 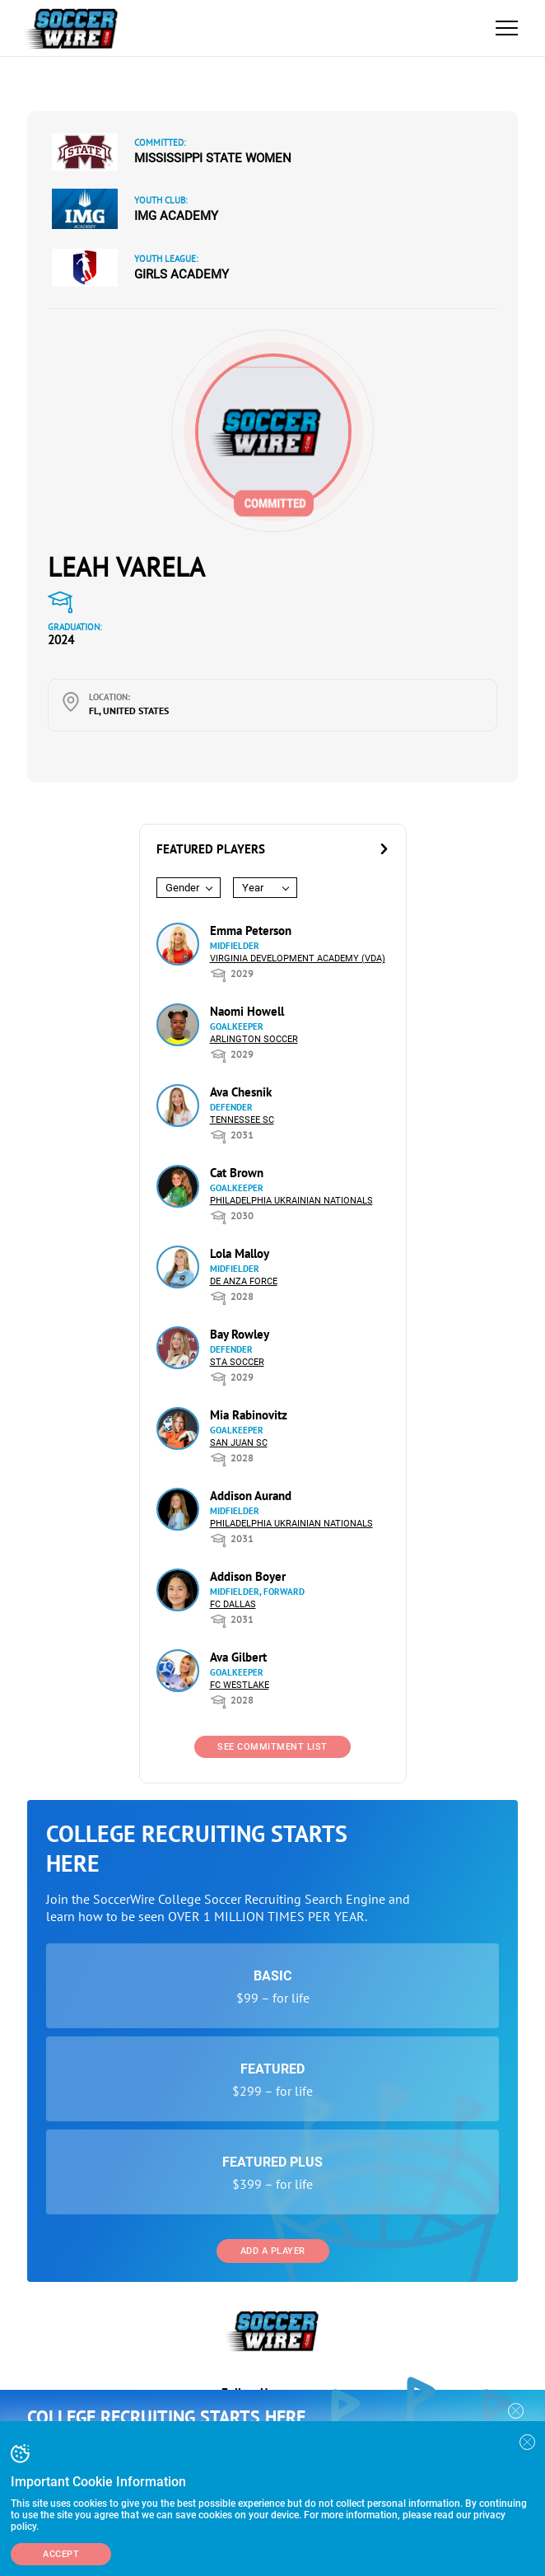 What do you see at coordinates (239, 1334) in the screenshot?
I see `Bay Rowley` at bounding box center [239, 1334].